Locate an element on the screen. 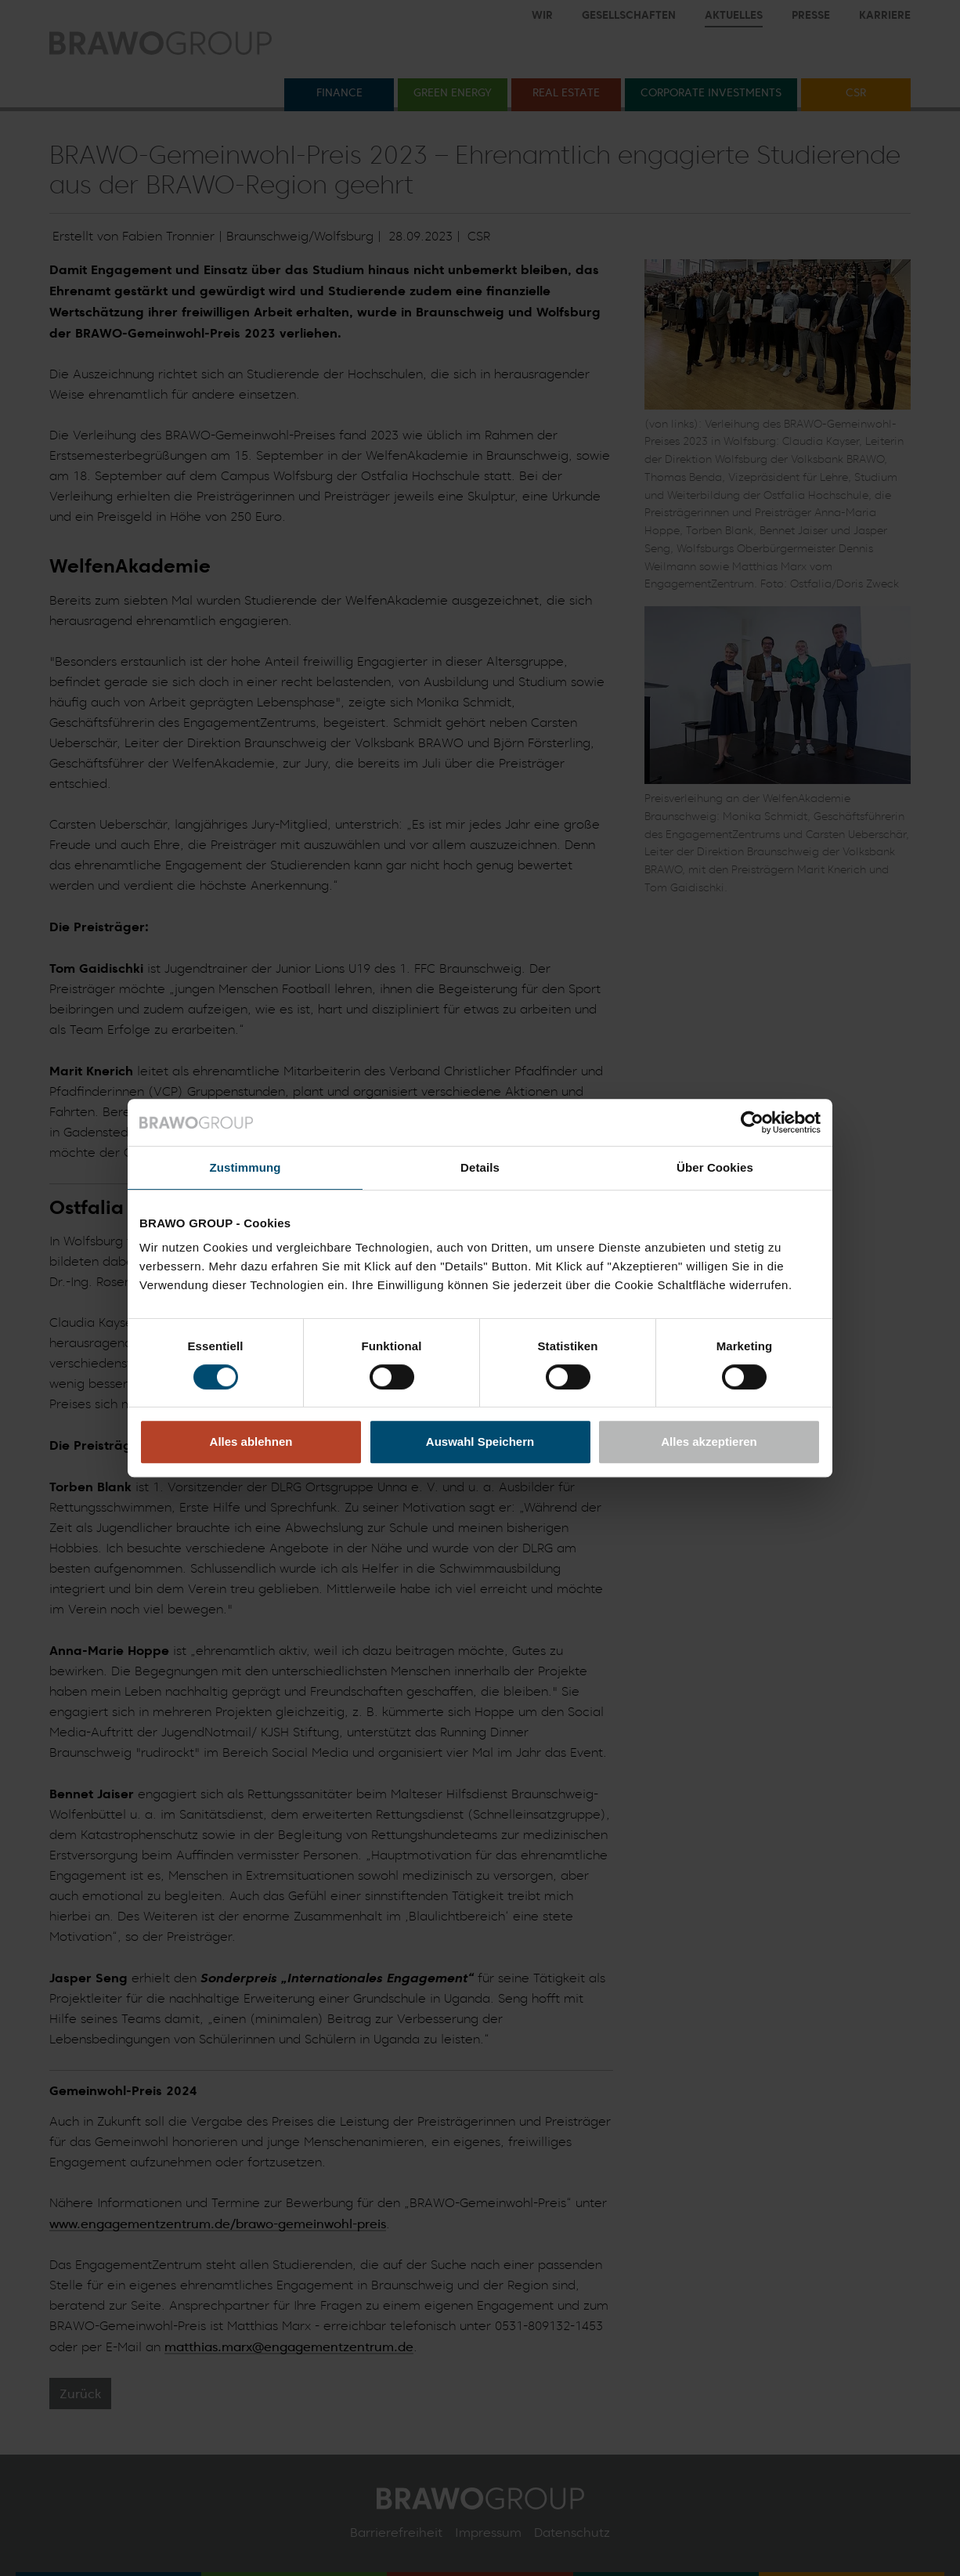 This screenshot has width=960, height=2576. Auswahl Speichern is located at coordinates (480, 1441).